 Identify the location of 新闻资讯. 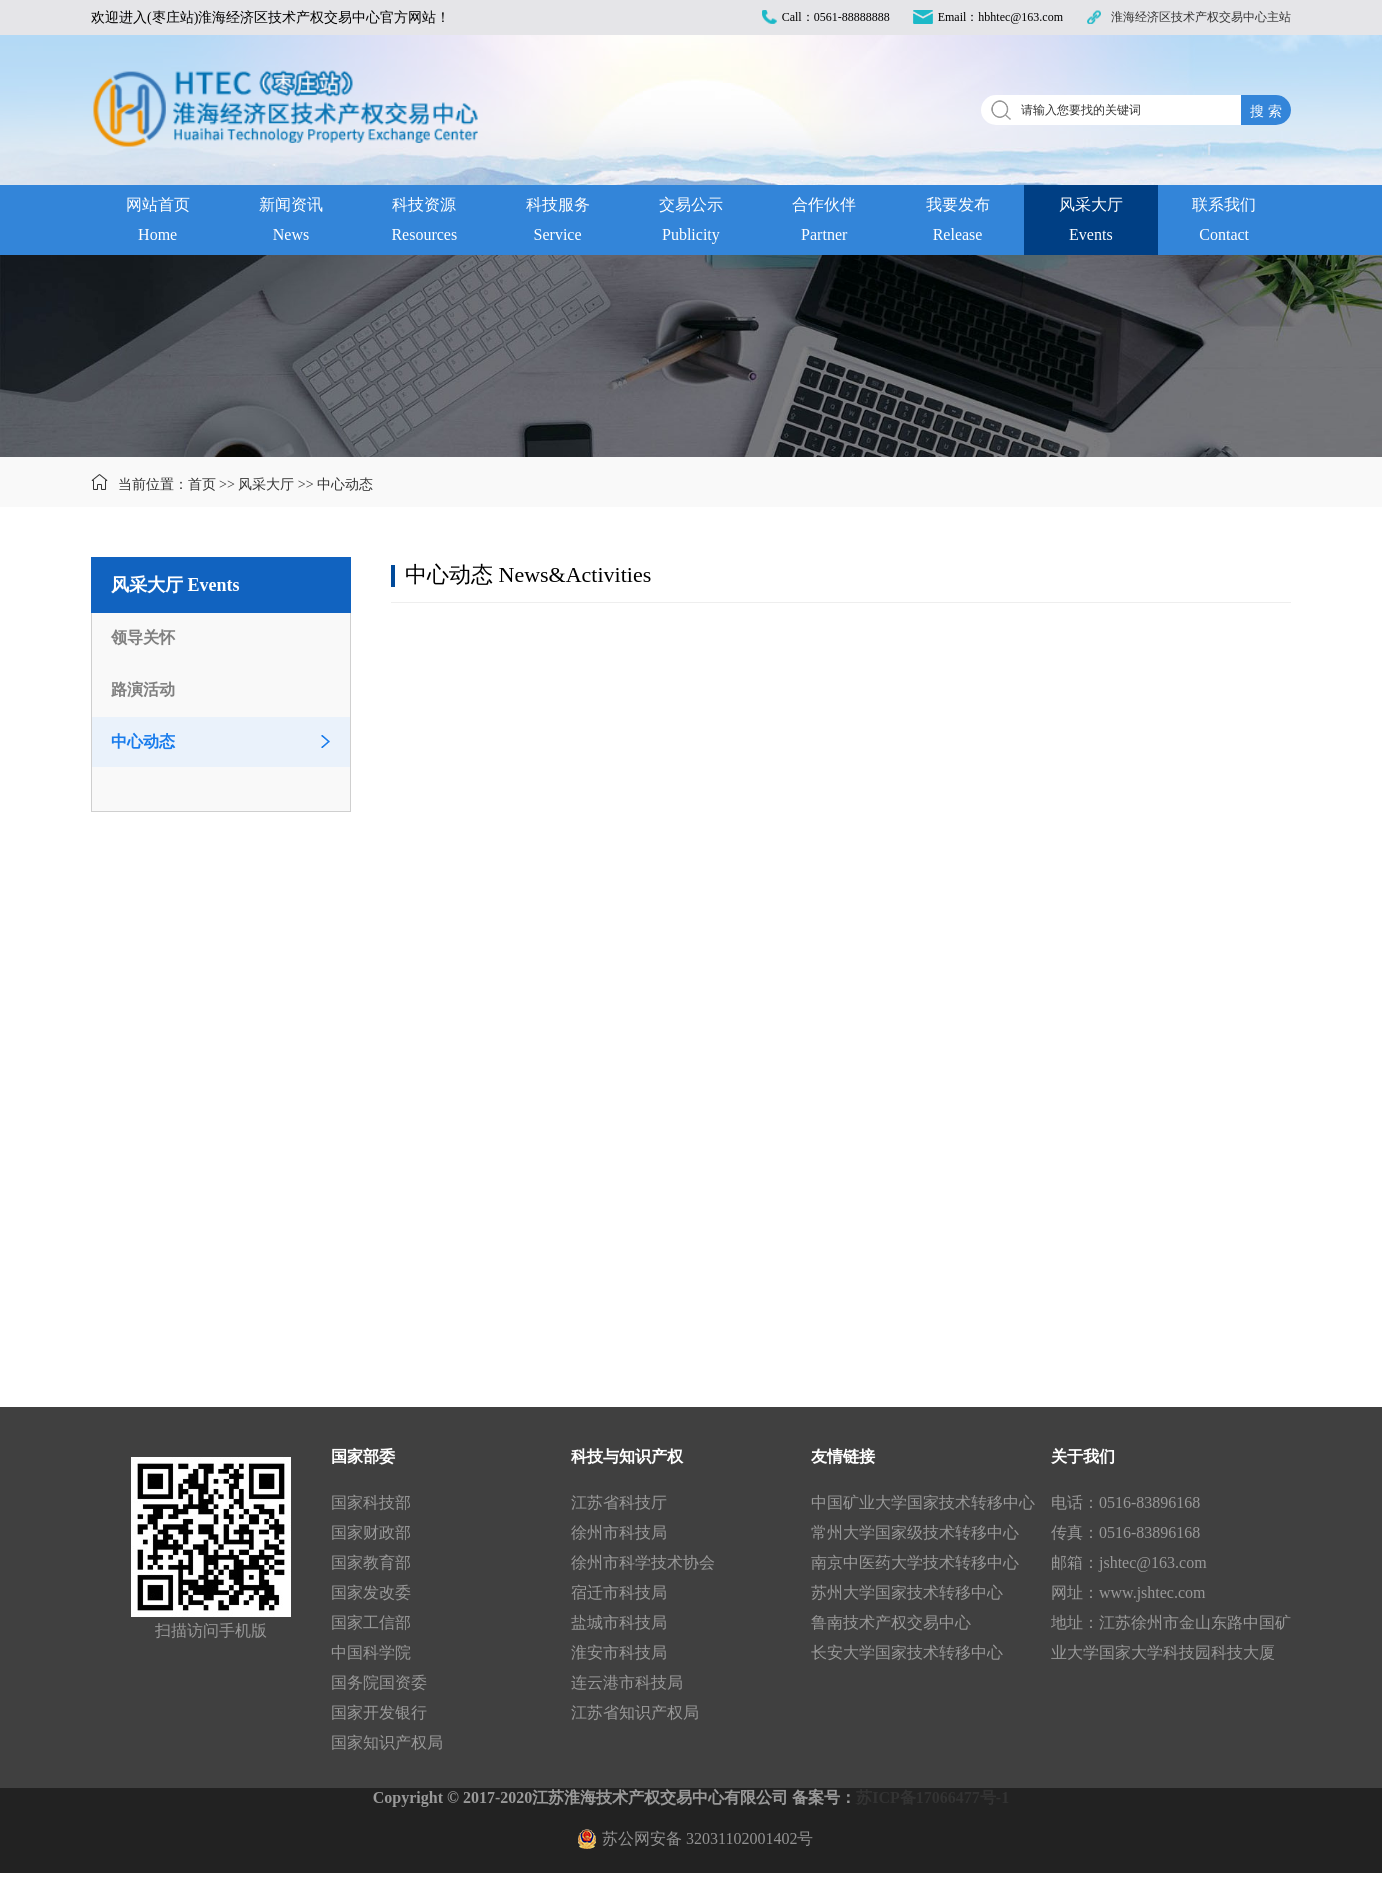
(290, 223).